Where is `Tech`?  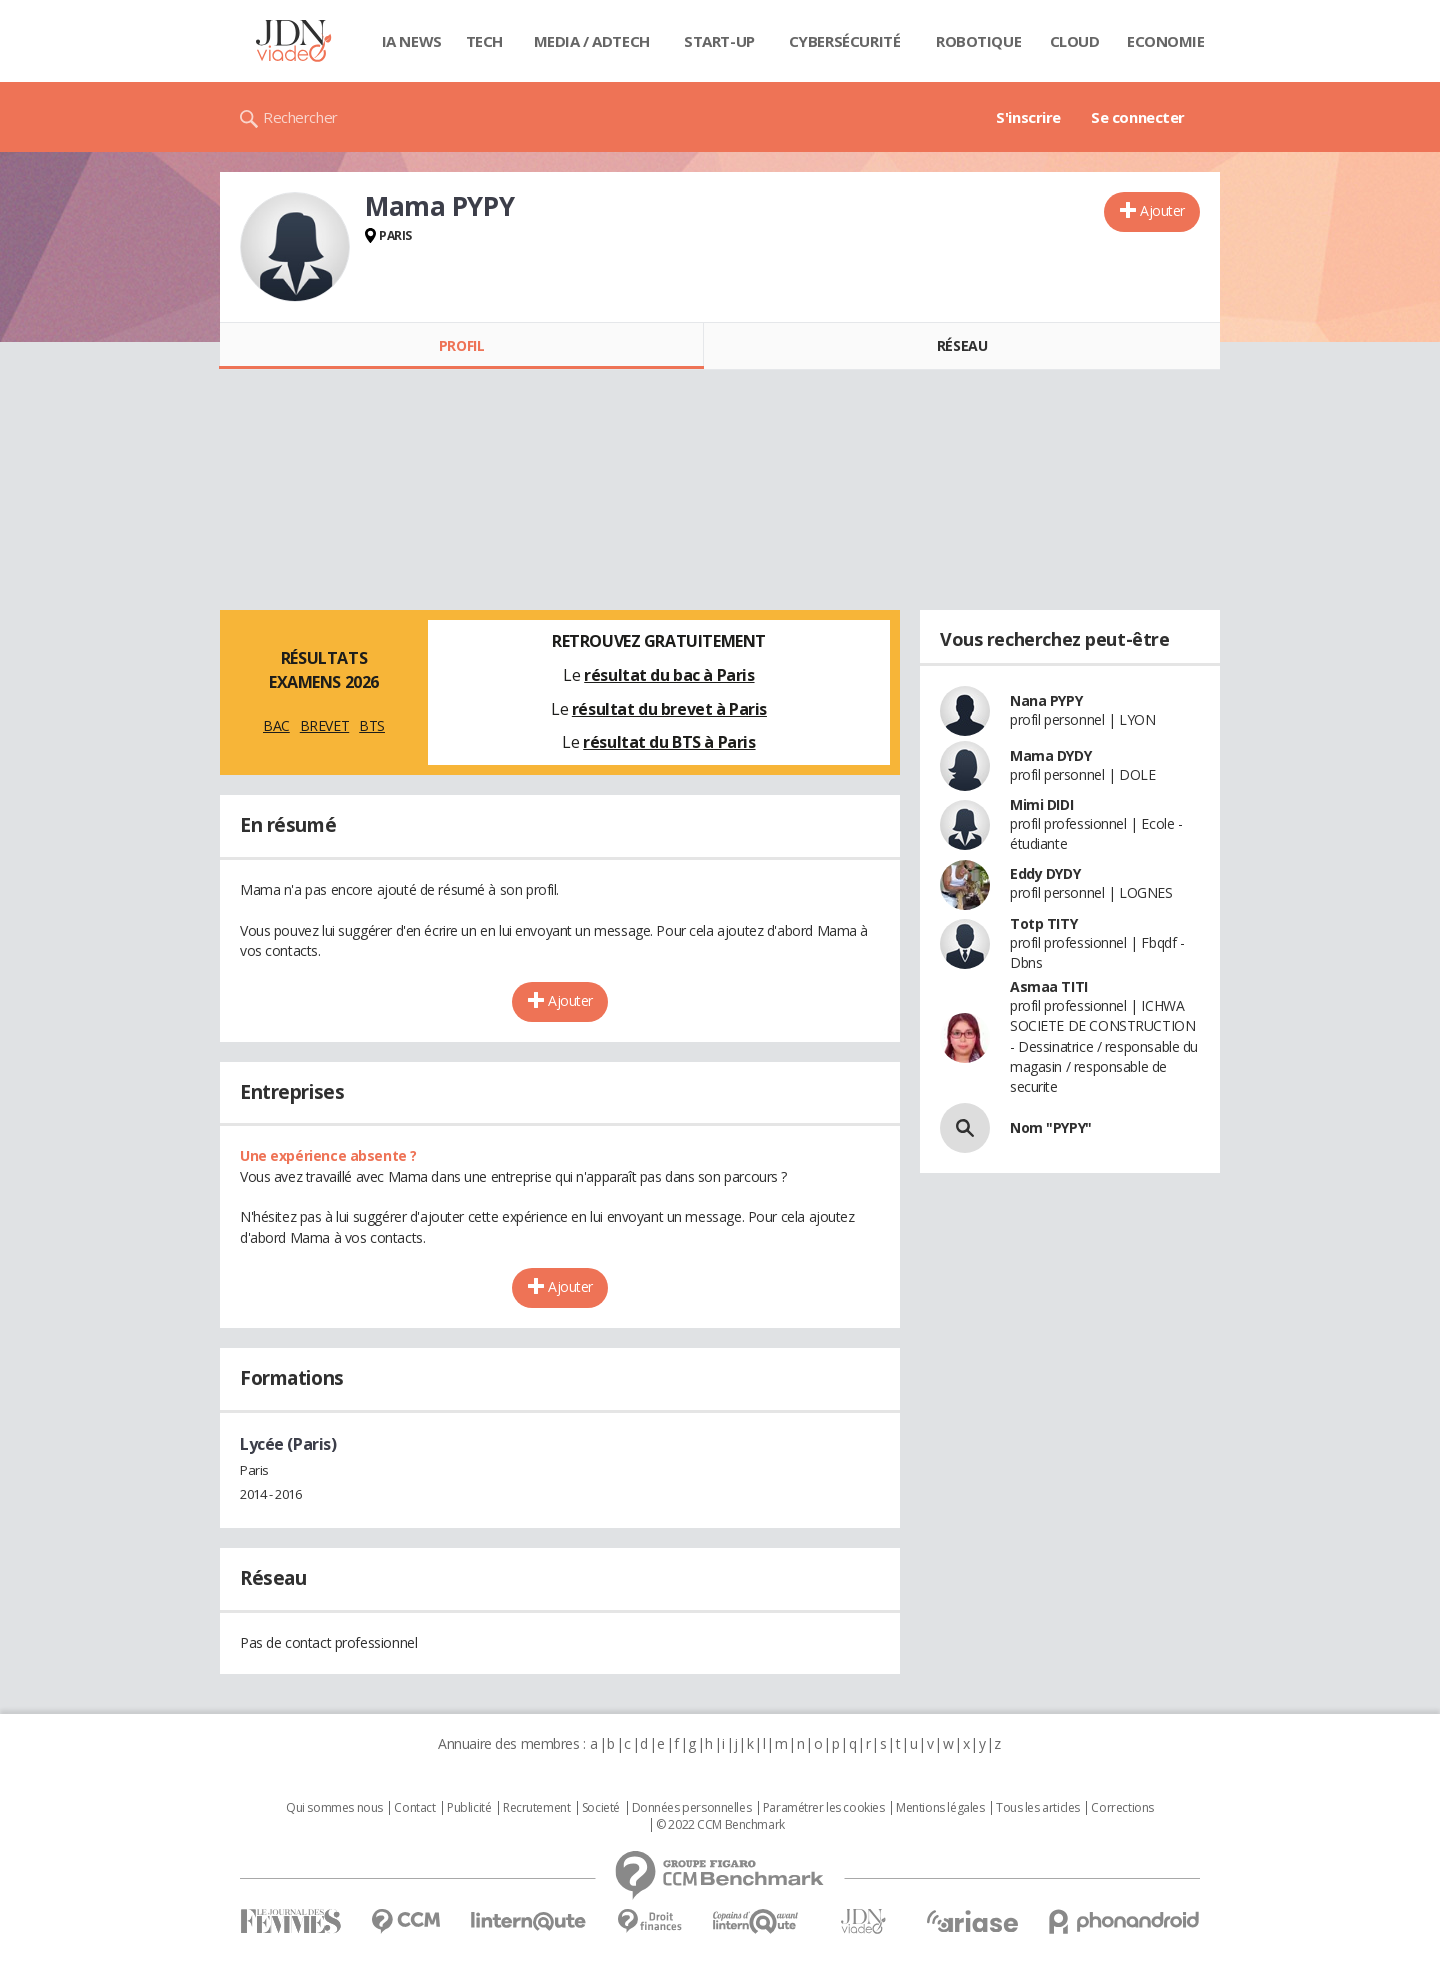
Tech is located at coordinates (484, 41).